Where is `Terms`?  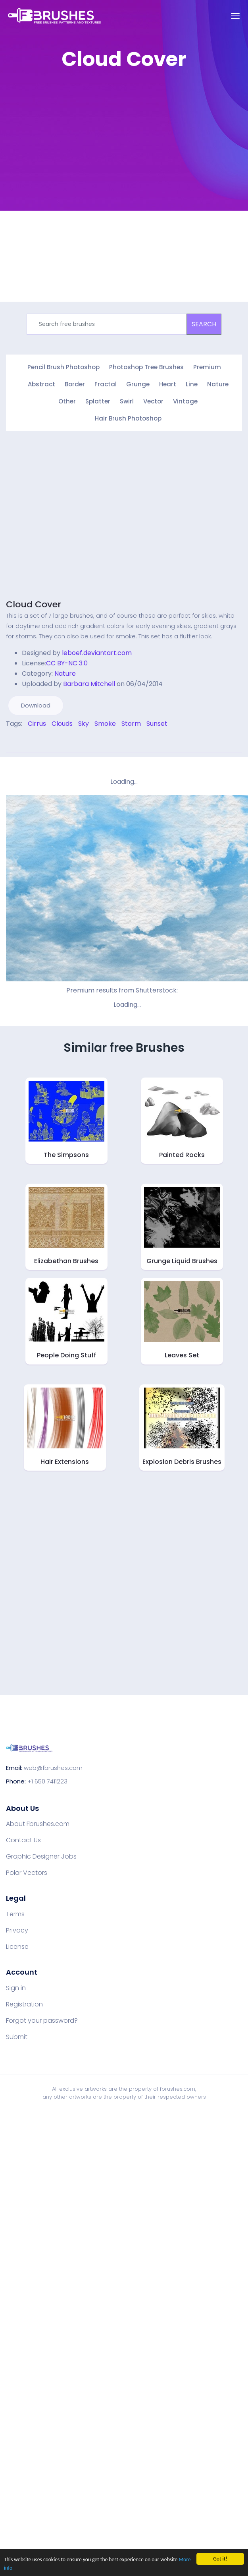 Terms is located at coordinates (15, 1914).